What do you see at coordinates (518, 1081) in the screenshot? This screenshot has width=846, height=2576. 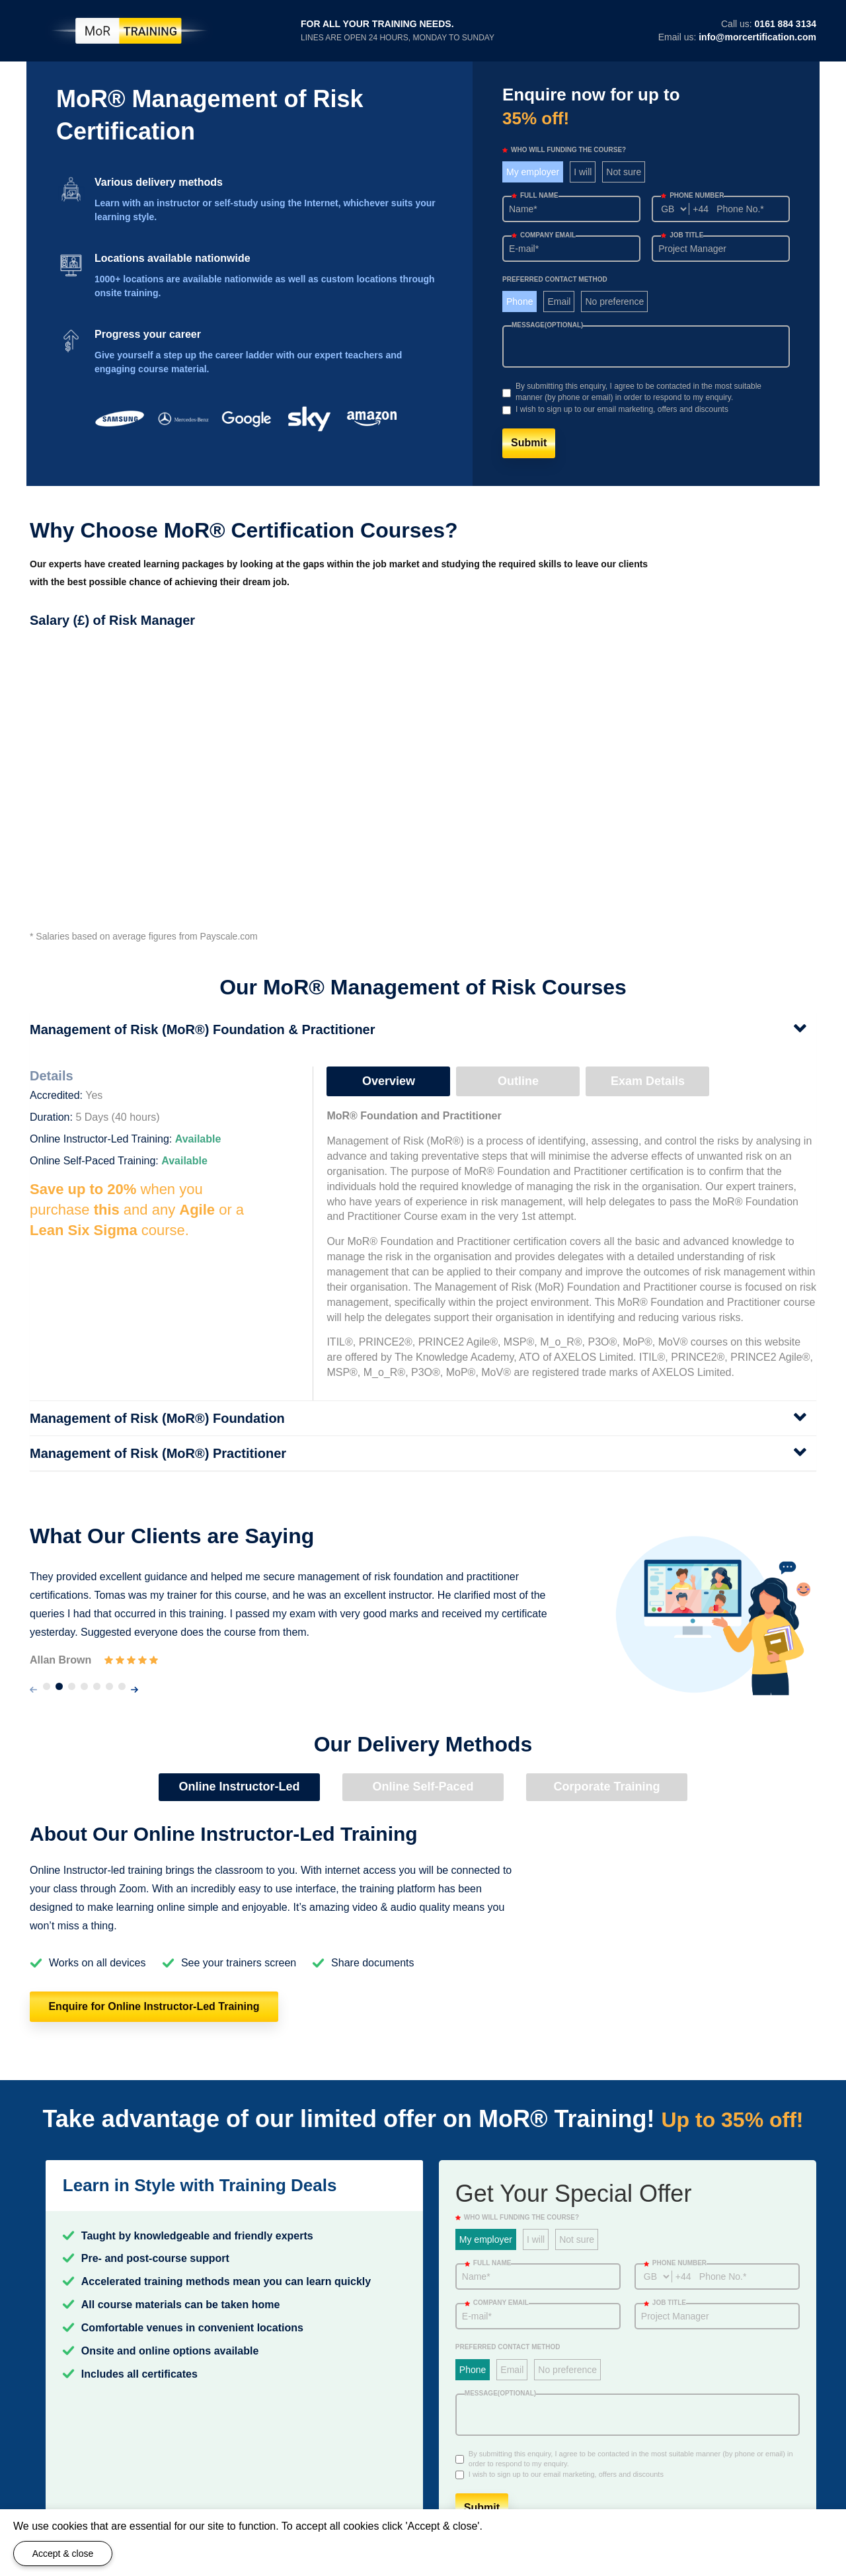 I see `Outline` at bounding box center [518, 1081].